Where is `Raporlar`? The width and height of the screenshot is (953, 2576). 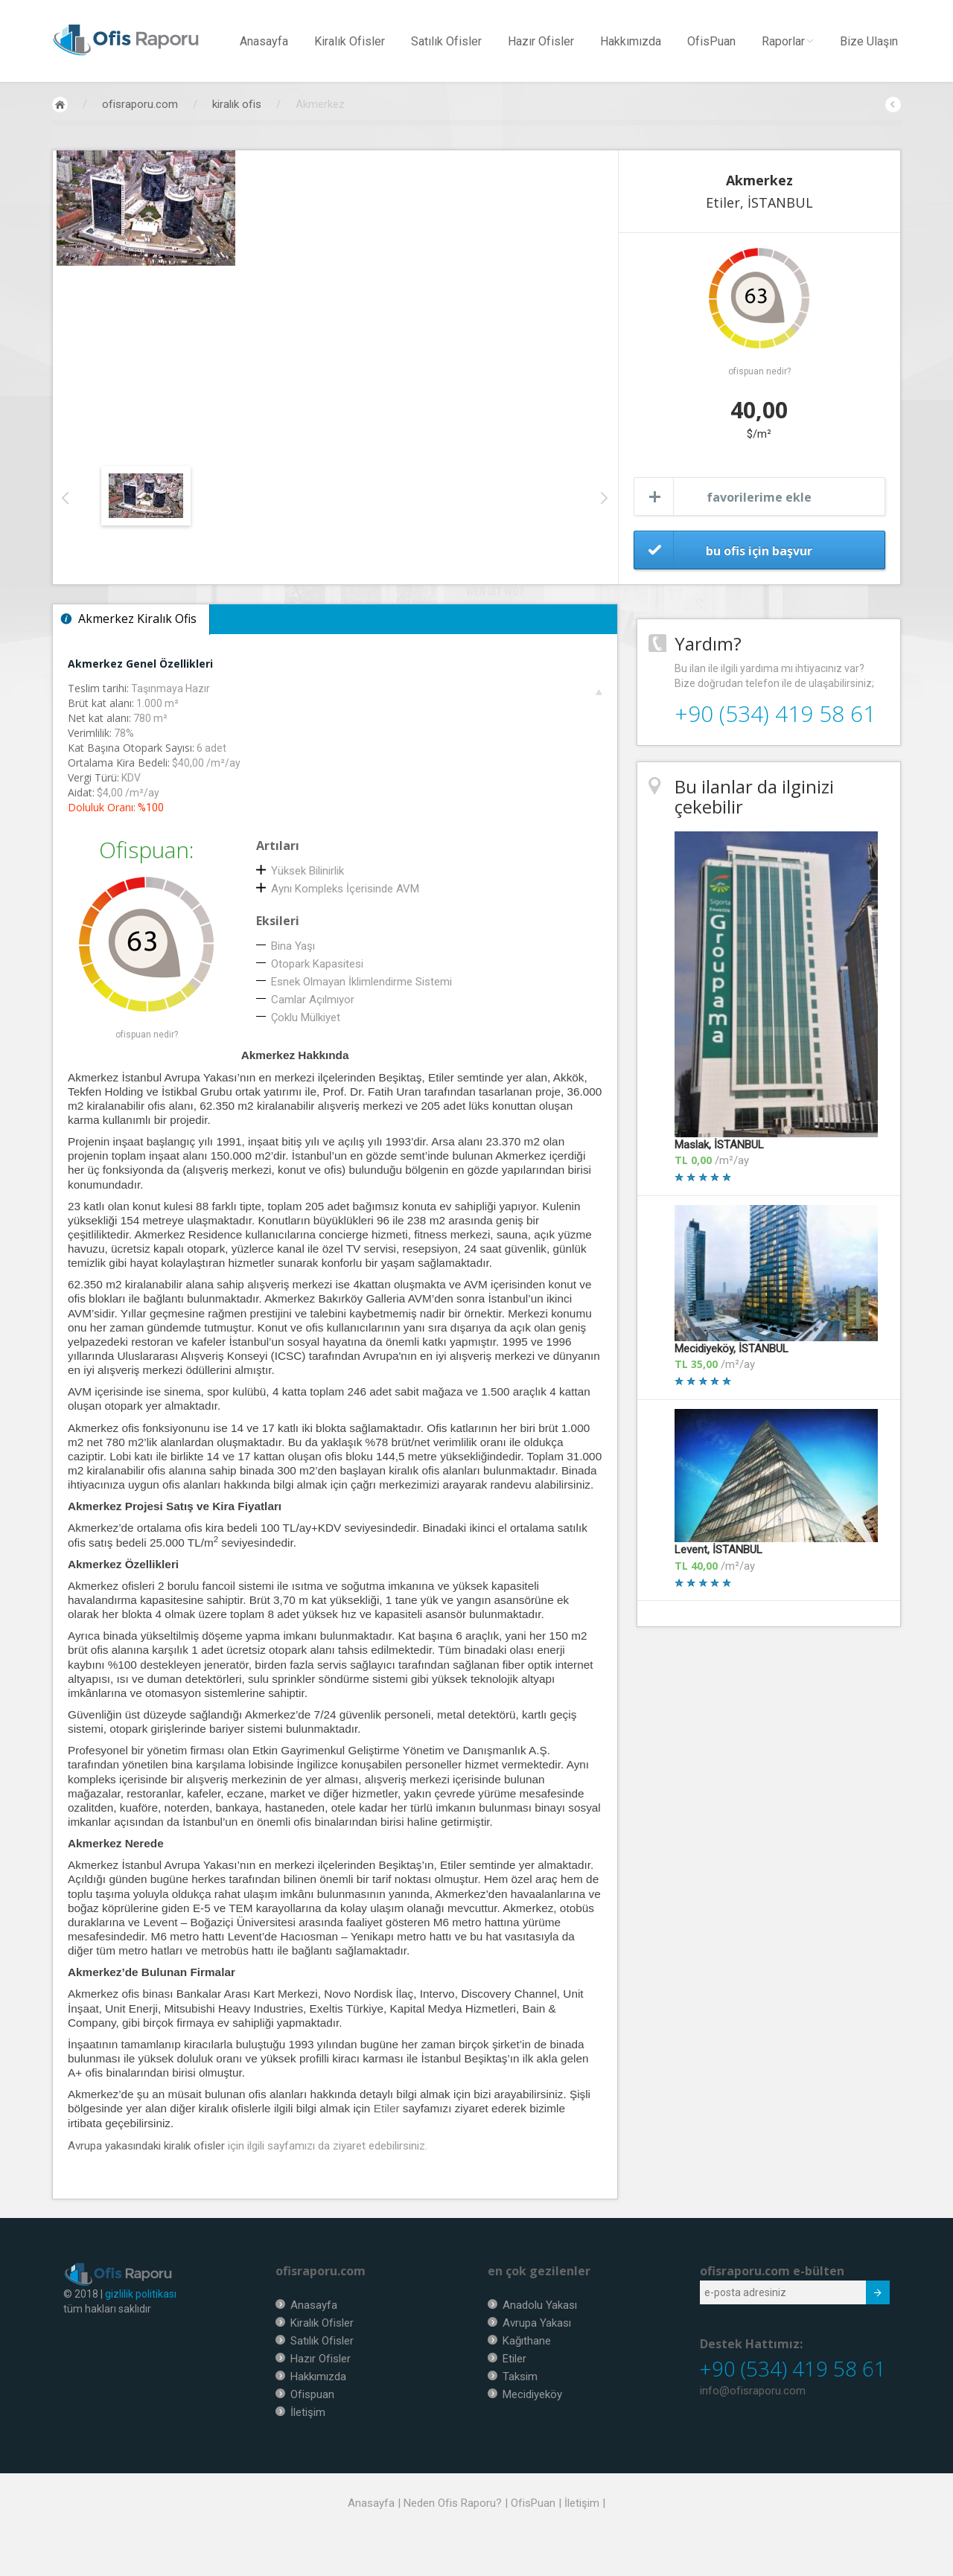 Raporlar is located at coordinates (788, 41).